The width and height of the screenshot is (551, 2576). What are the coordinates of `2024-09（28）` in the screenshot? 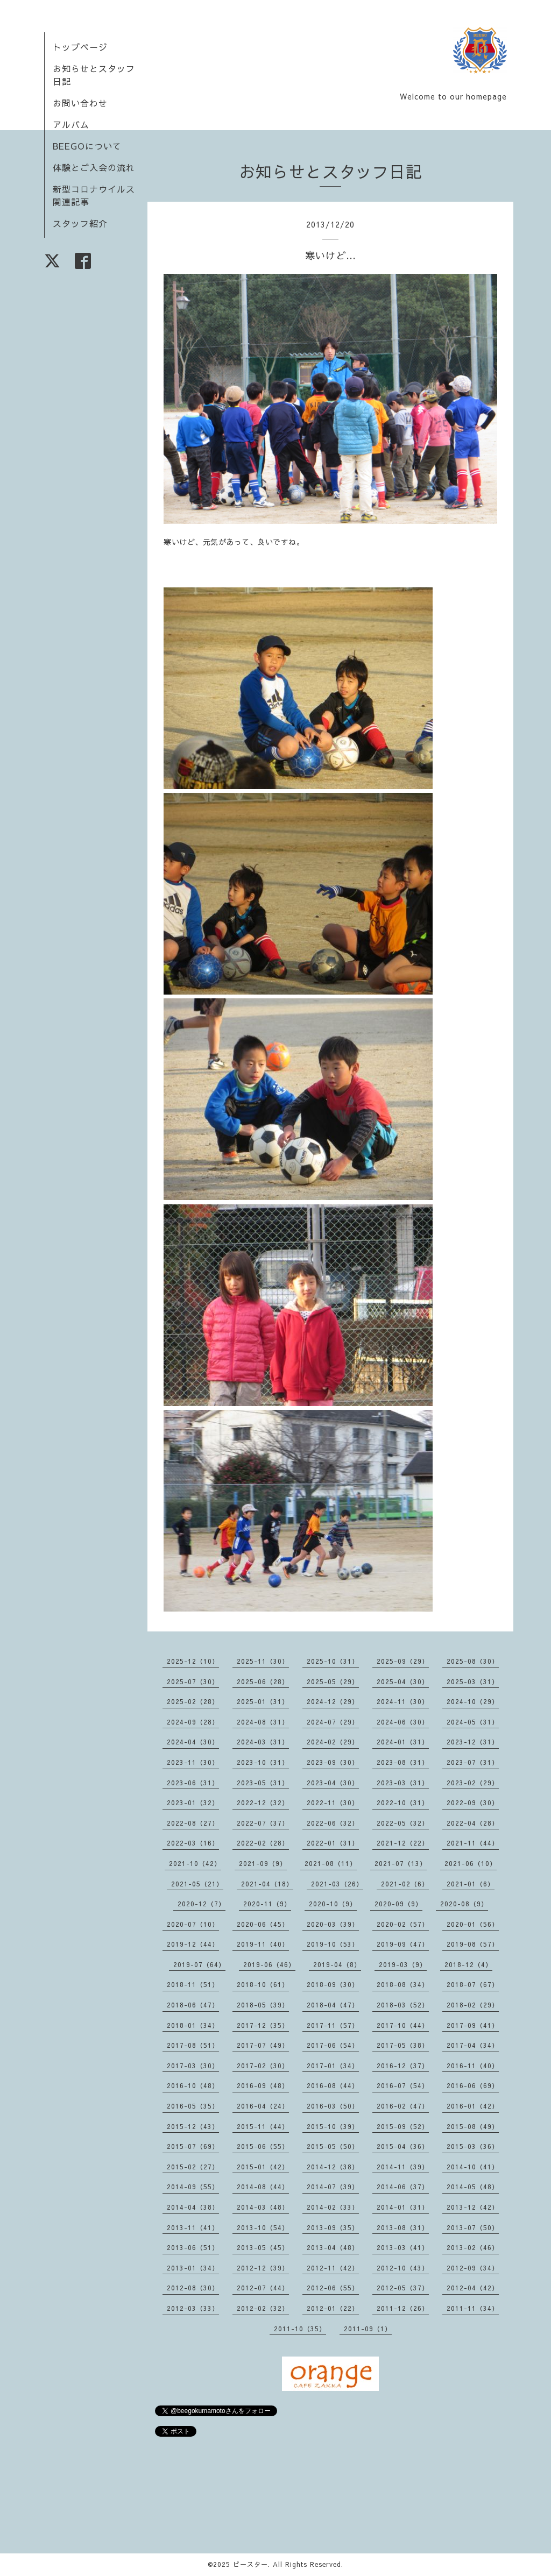 It's located at (193, 1722).